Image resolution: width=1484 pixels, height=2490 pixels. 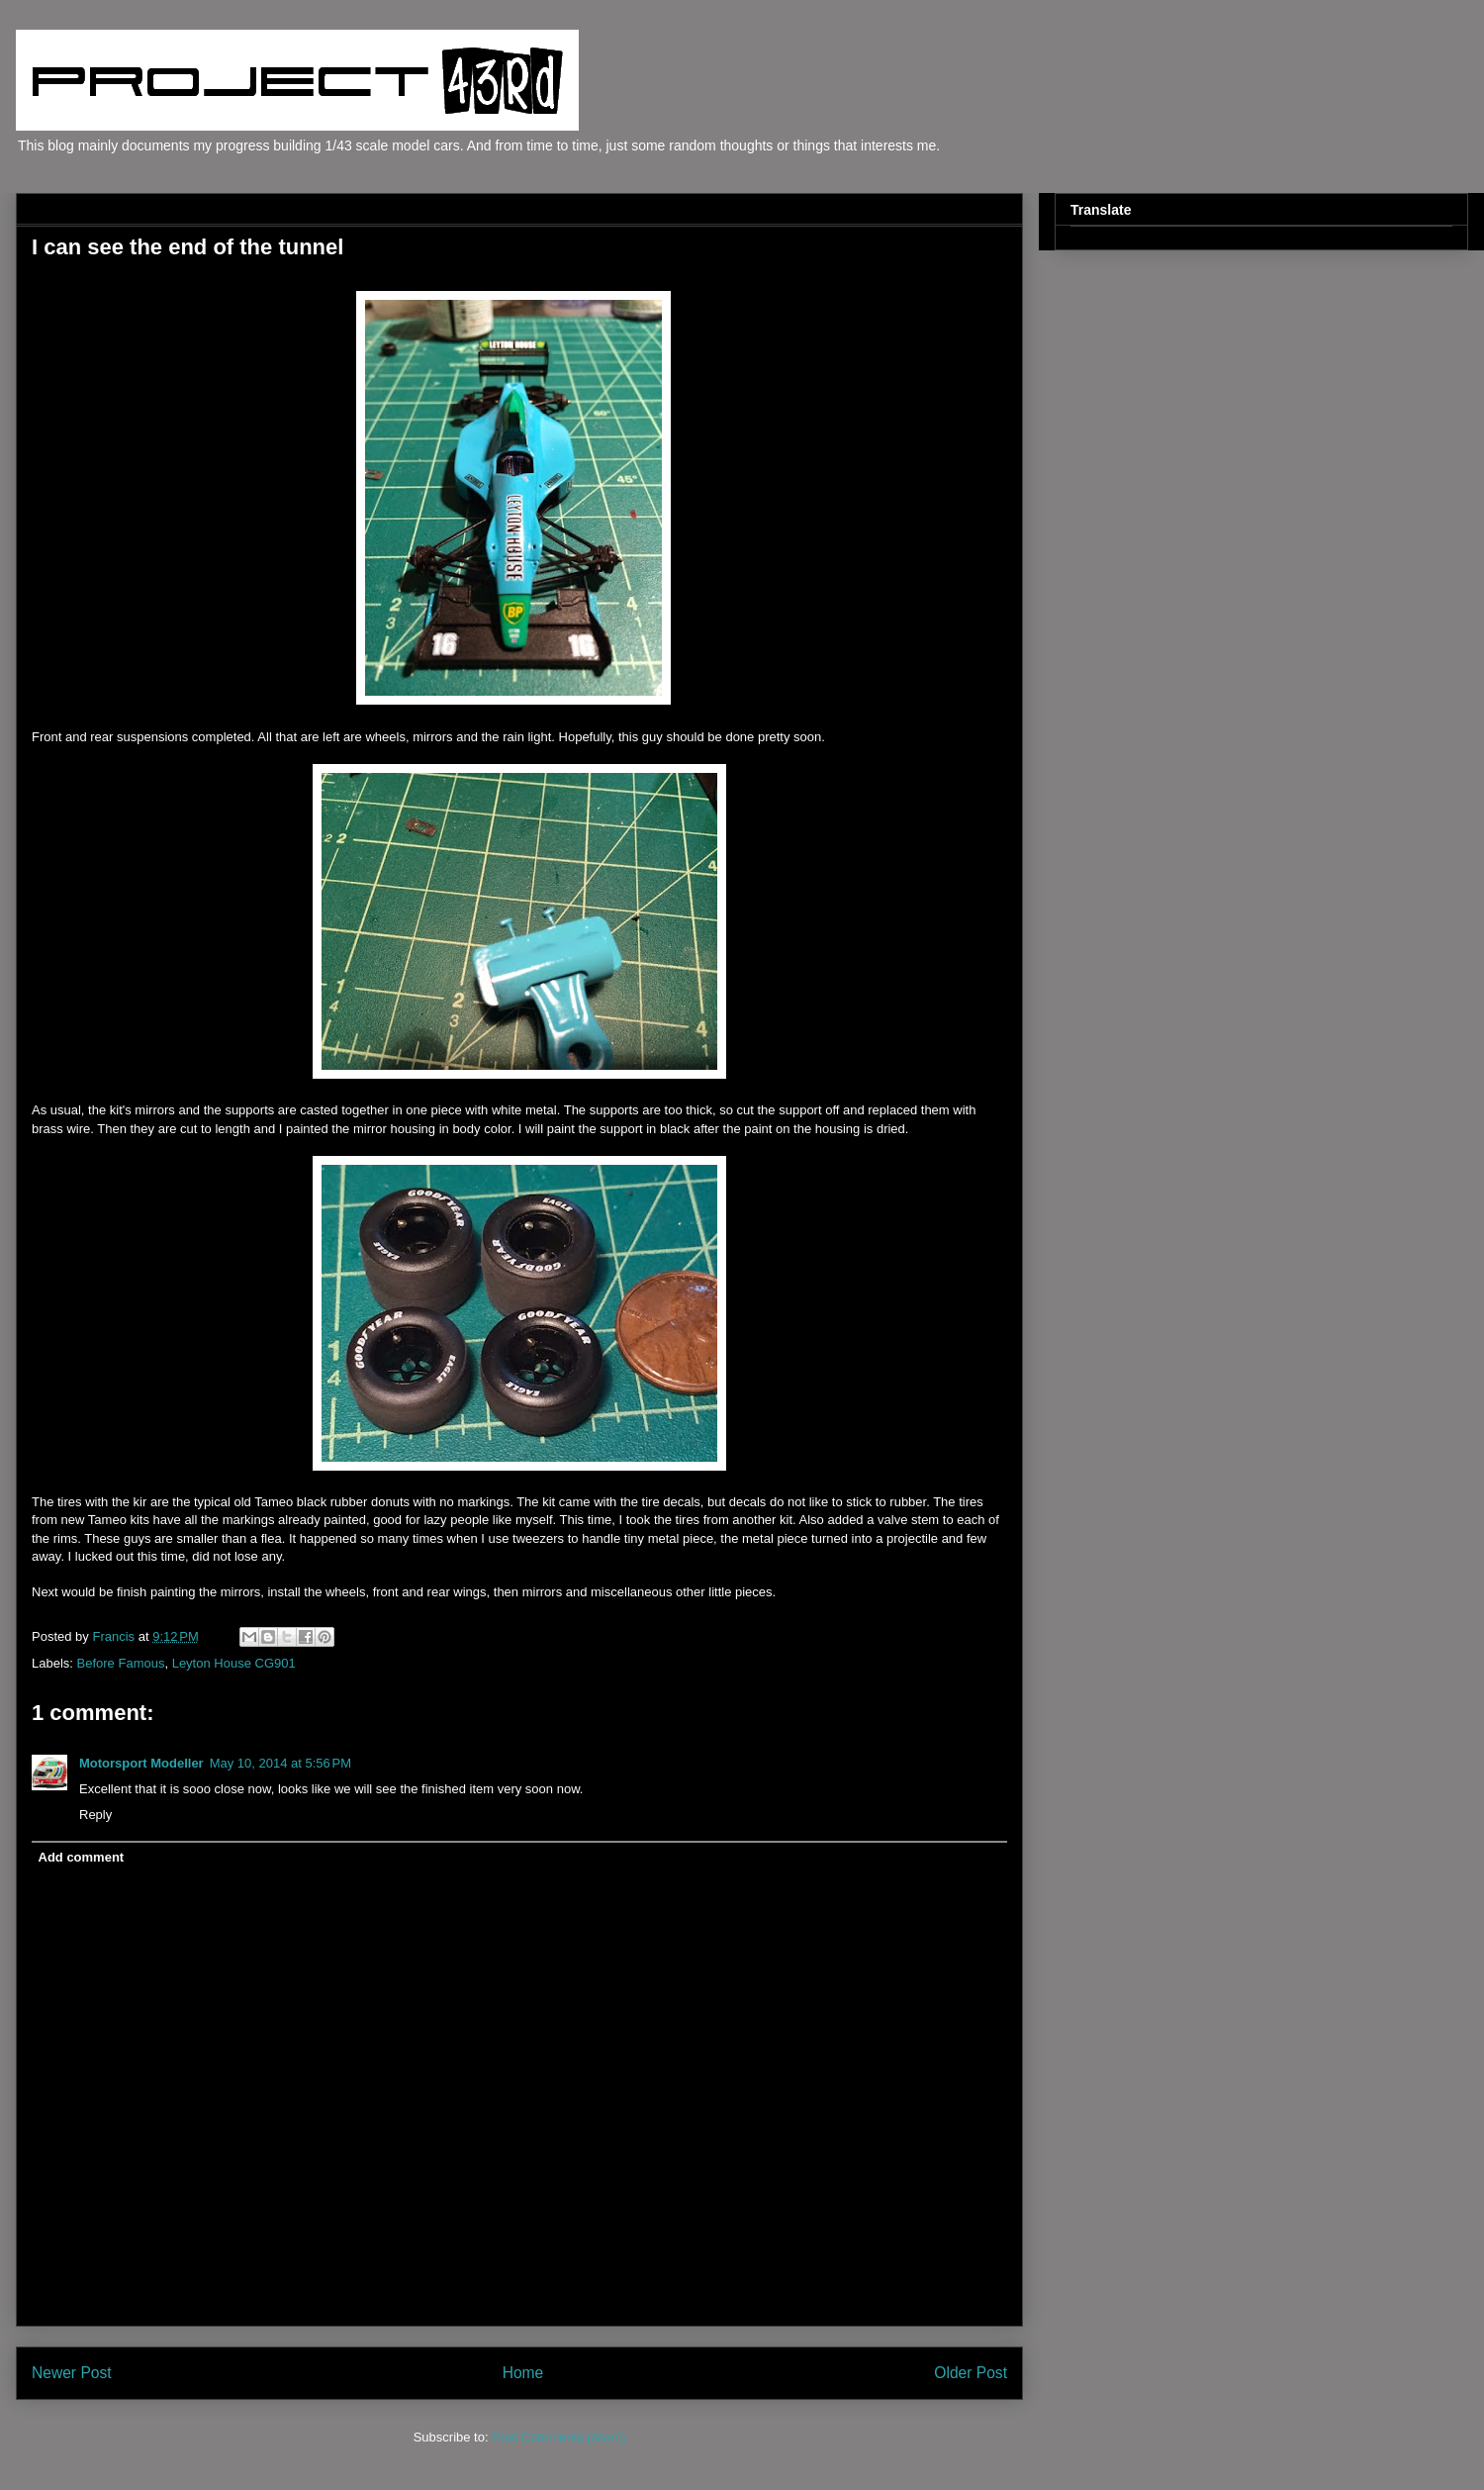 I want to click on Leyton House CG901, so click(x=234, y=1663).